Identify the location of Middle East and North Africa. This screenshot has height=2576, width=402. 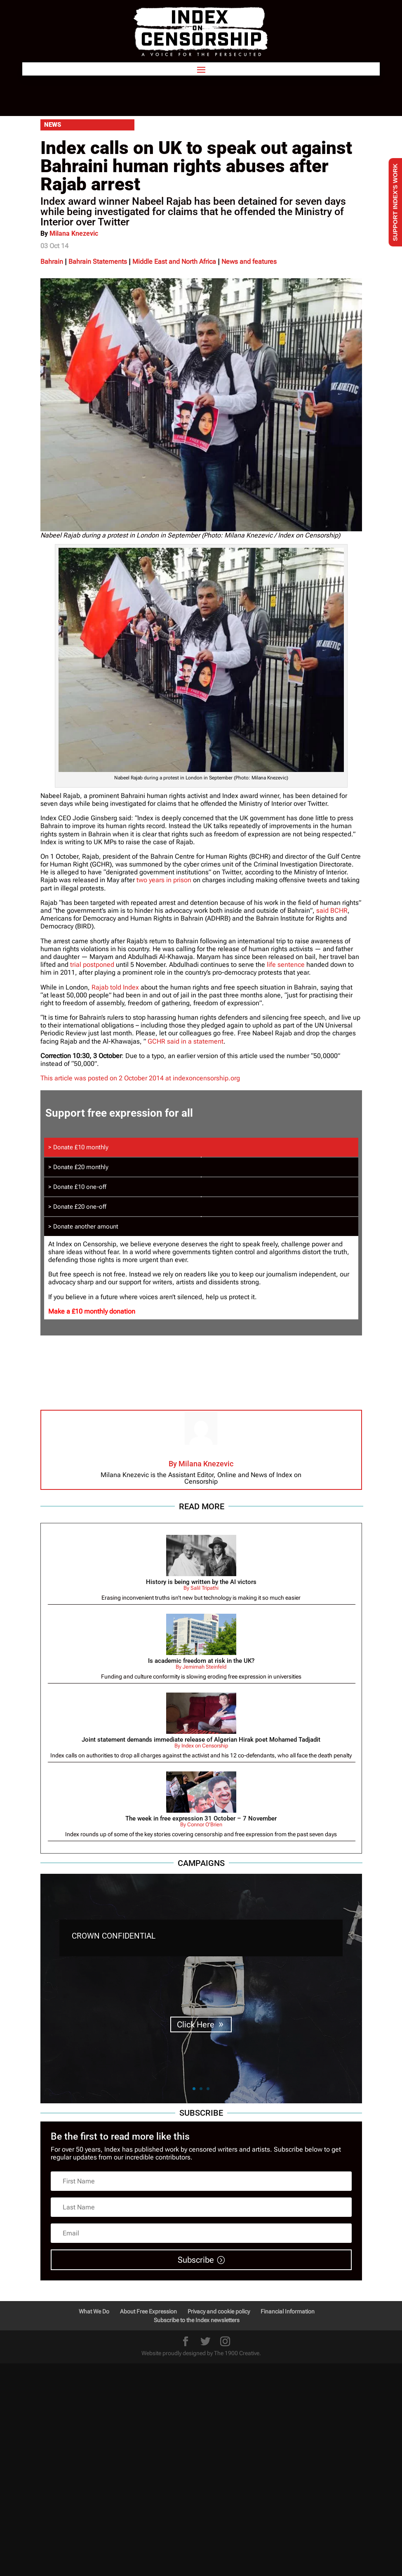
(174, 261).